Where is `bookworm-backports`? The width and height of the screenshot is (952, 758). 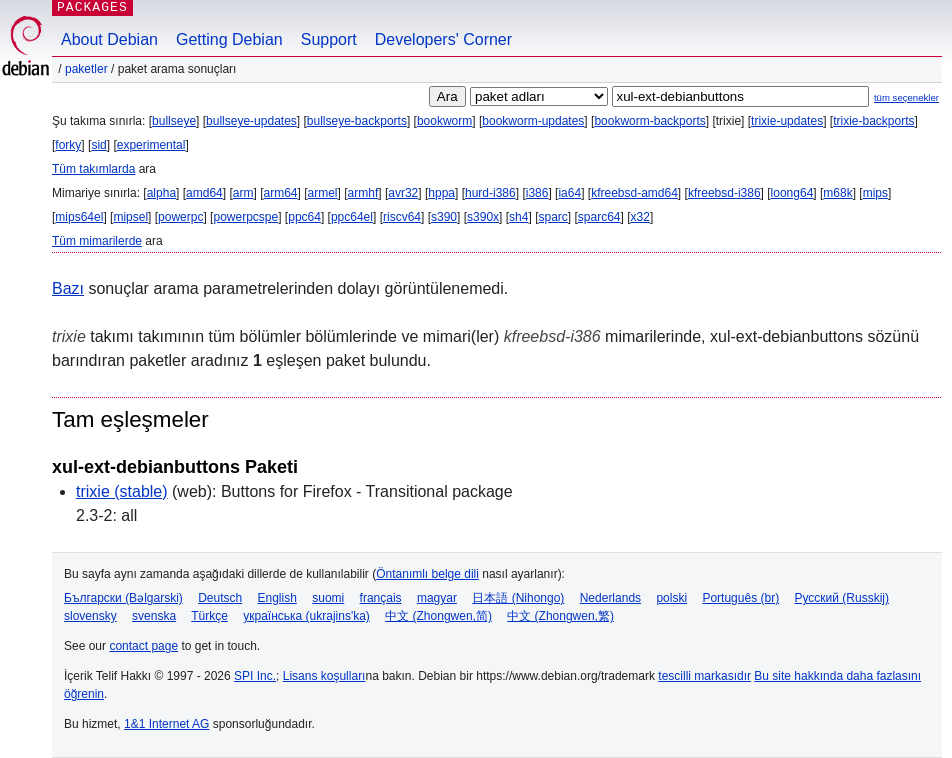
bookworm-backports is located at coordinates (649, 121).